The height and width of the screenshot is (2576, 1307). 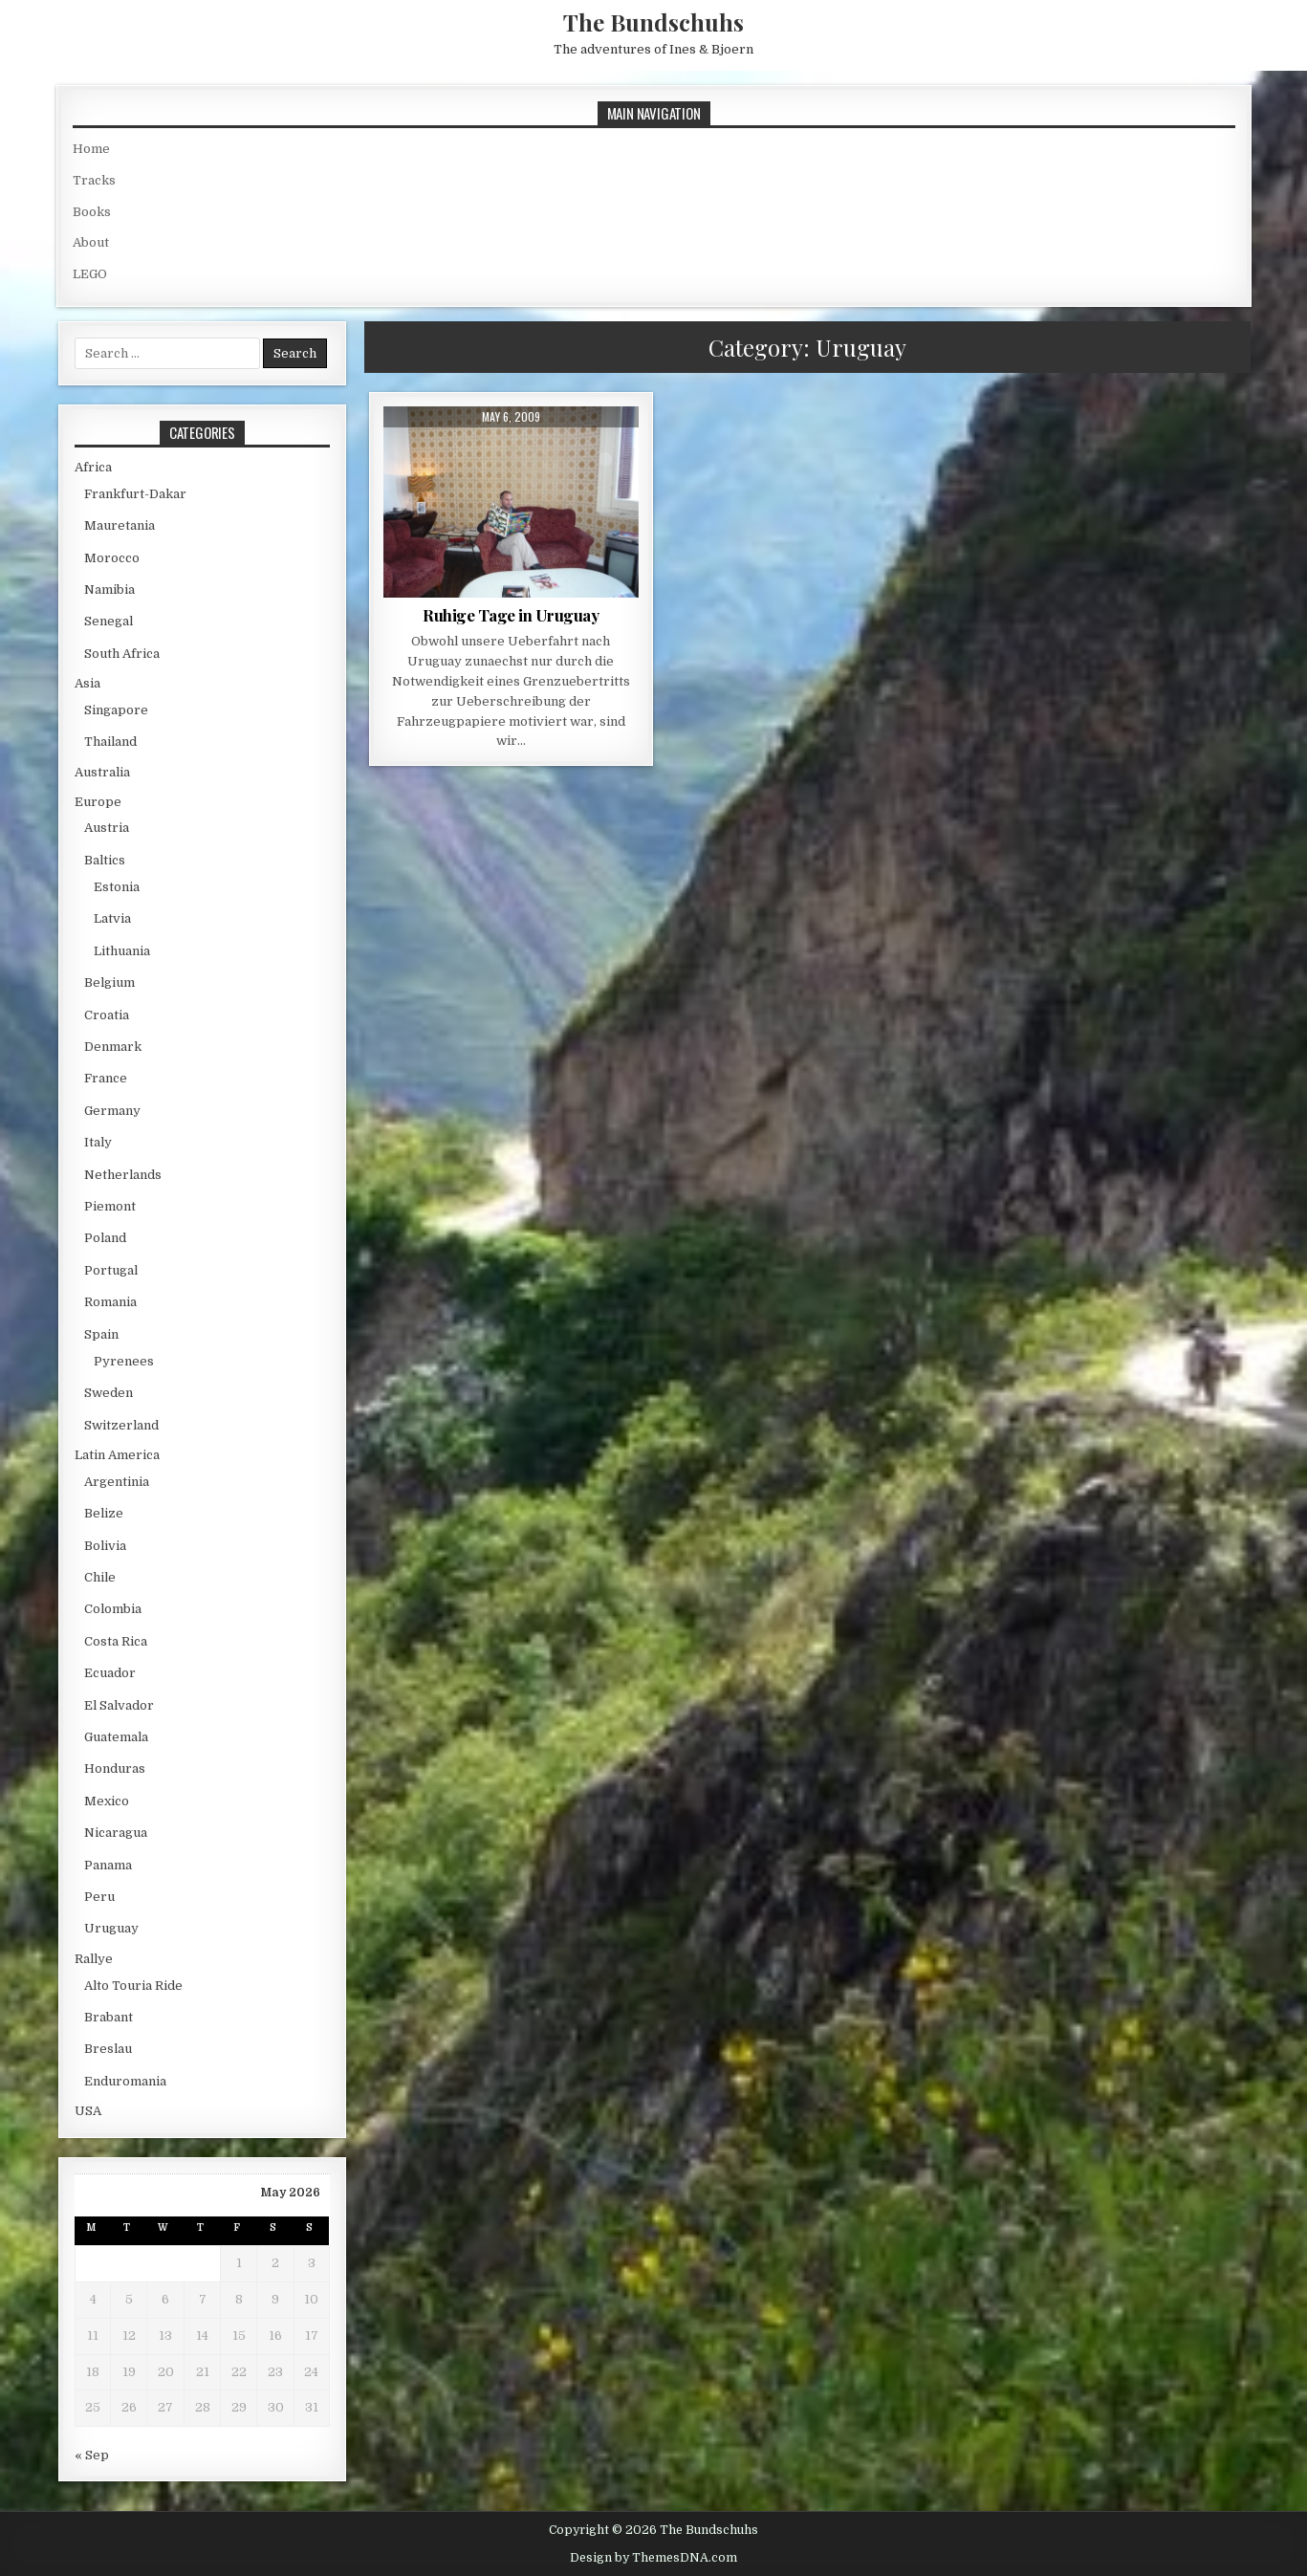 What do you see at coordinates (115, 1641) in the screenshot?
I see `Costa Rica` at bounding box center [115, 1641].